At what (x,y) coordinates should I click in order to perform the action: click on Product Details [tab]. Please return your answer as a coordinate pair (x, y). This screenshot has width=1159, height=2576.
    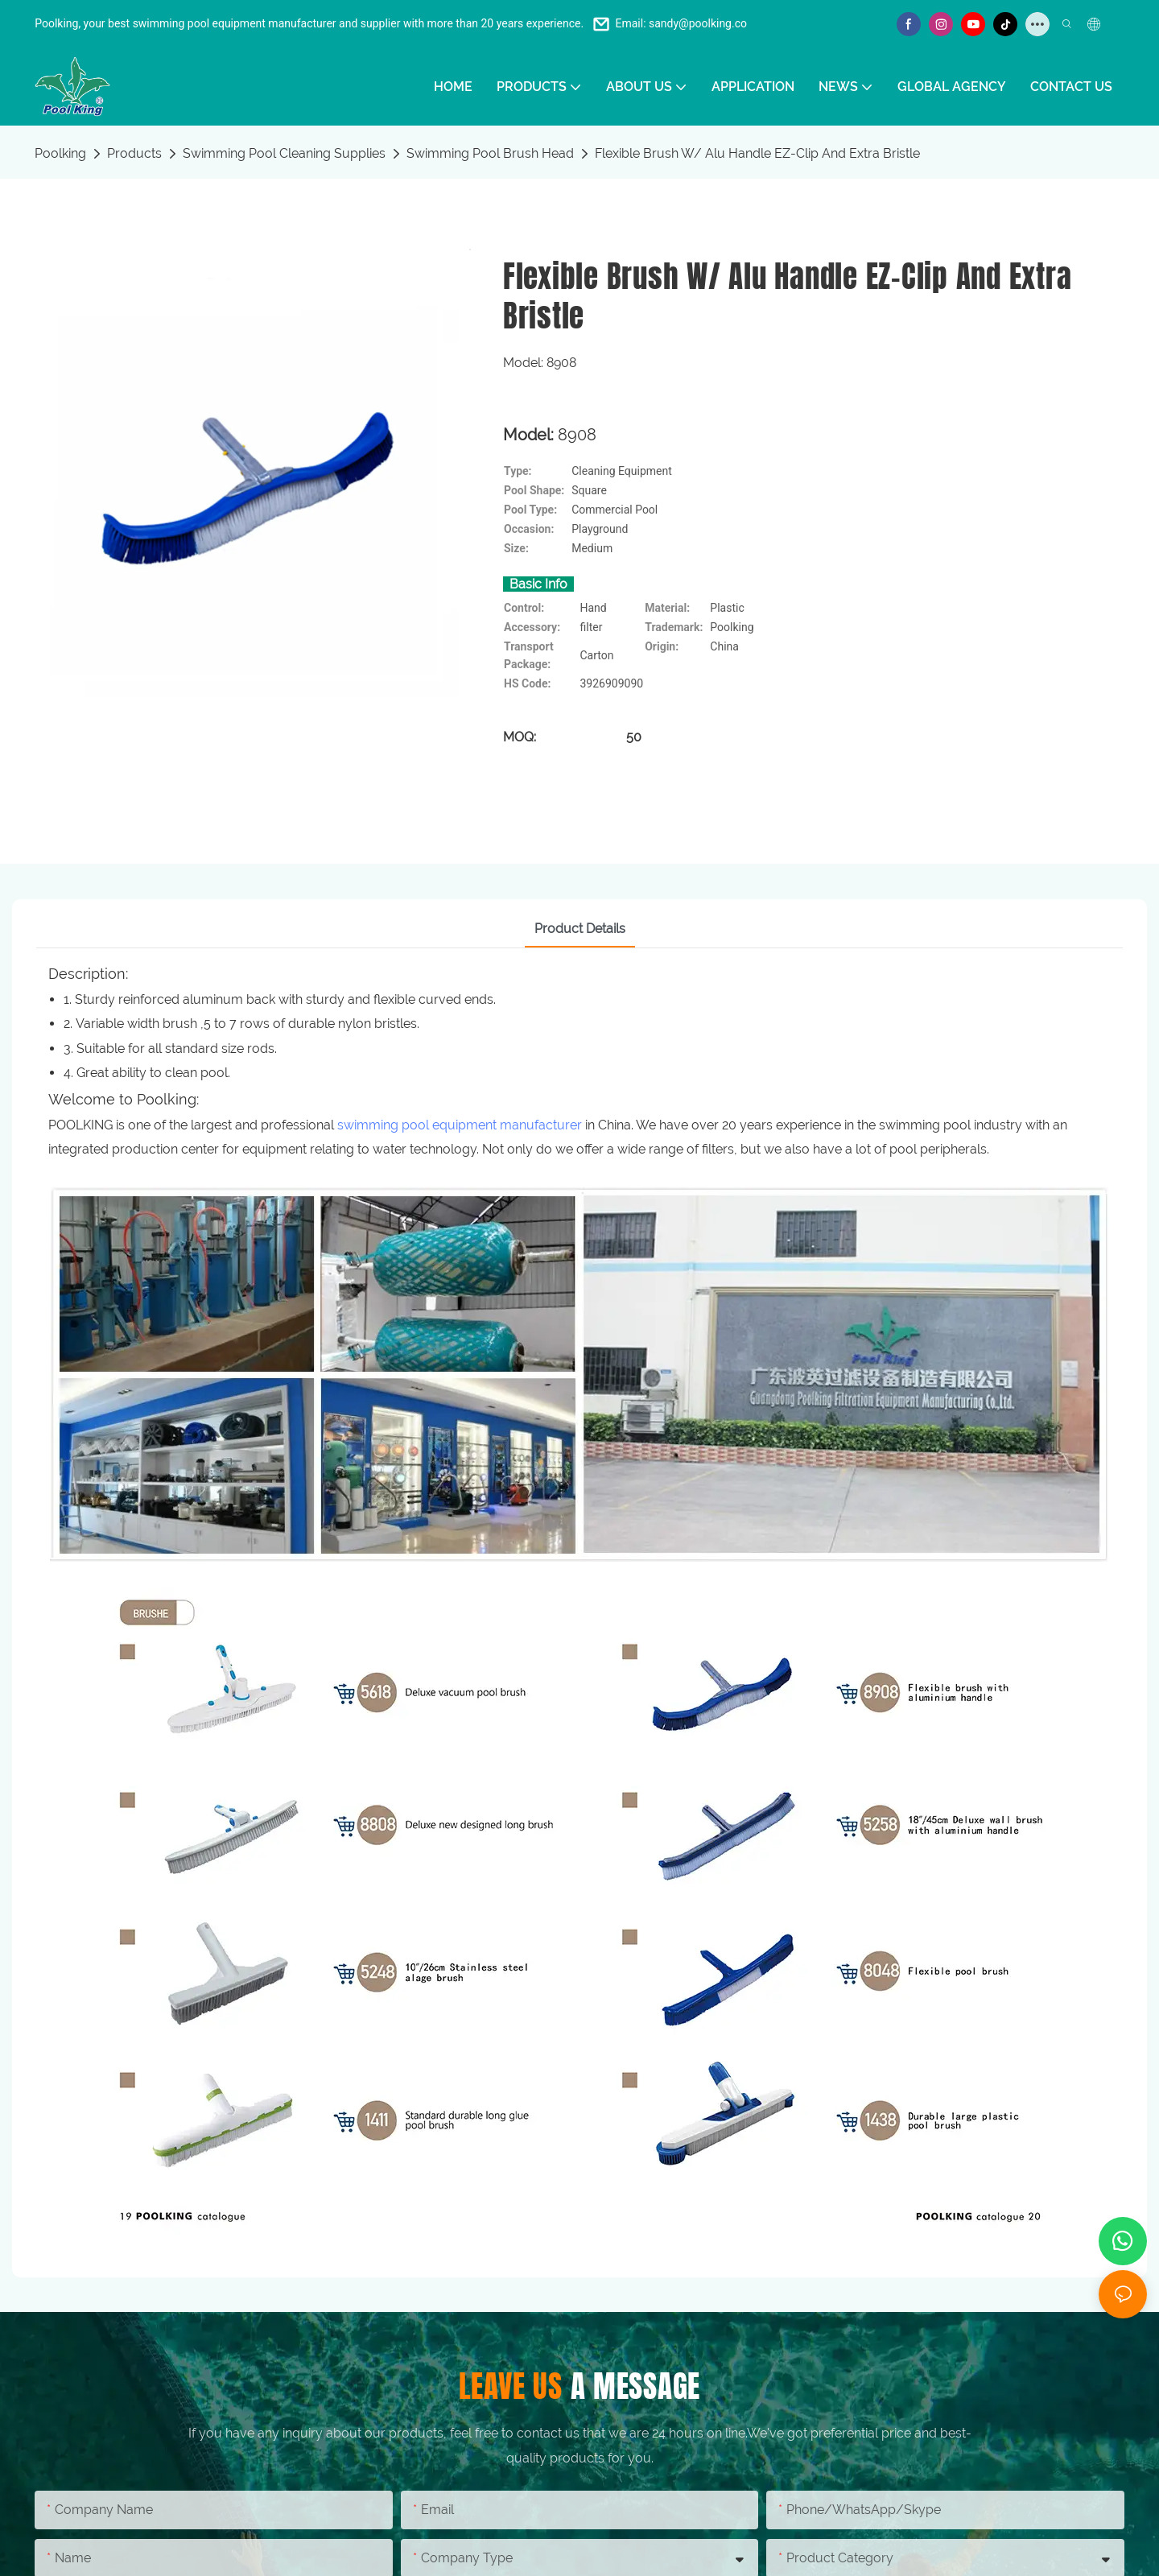
    Looking at the image, I should click on (579, 928).